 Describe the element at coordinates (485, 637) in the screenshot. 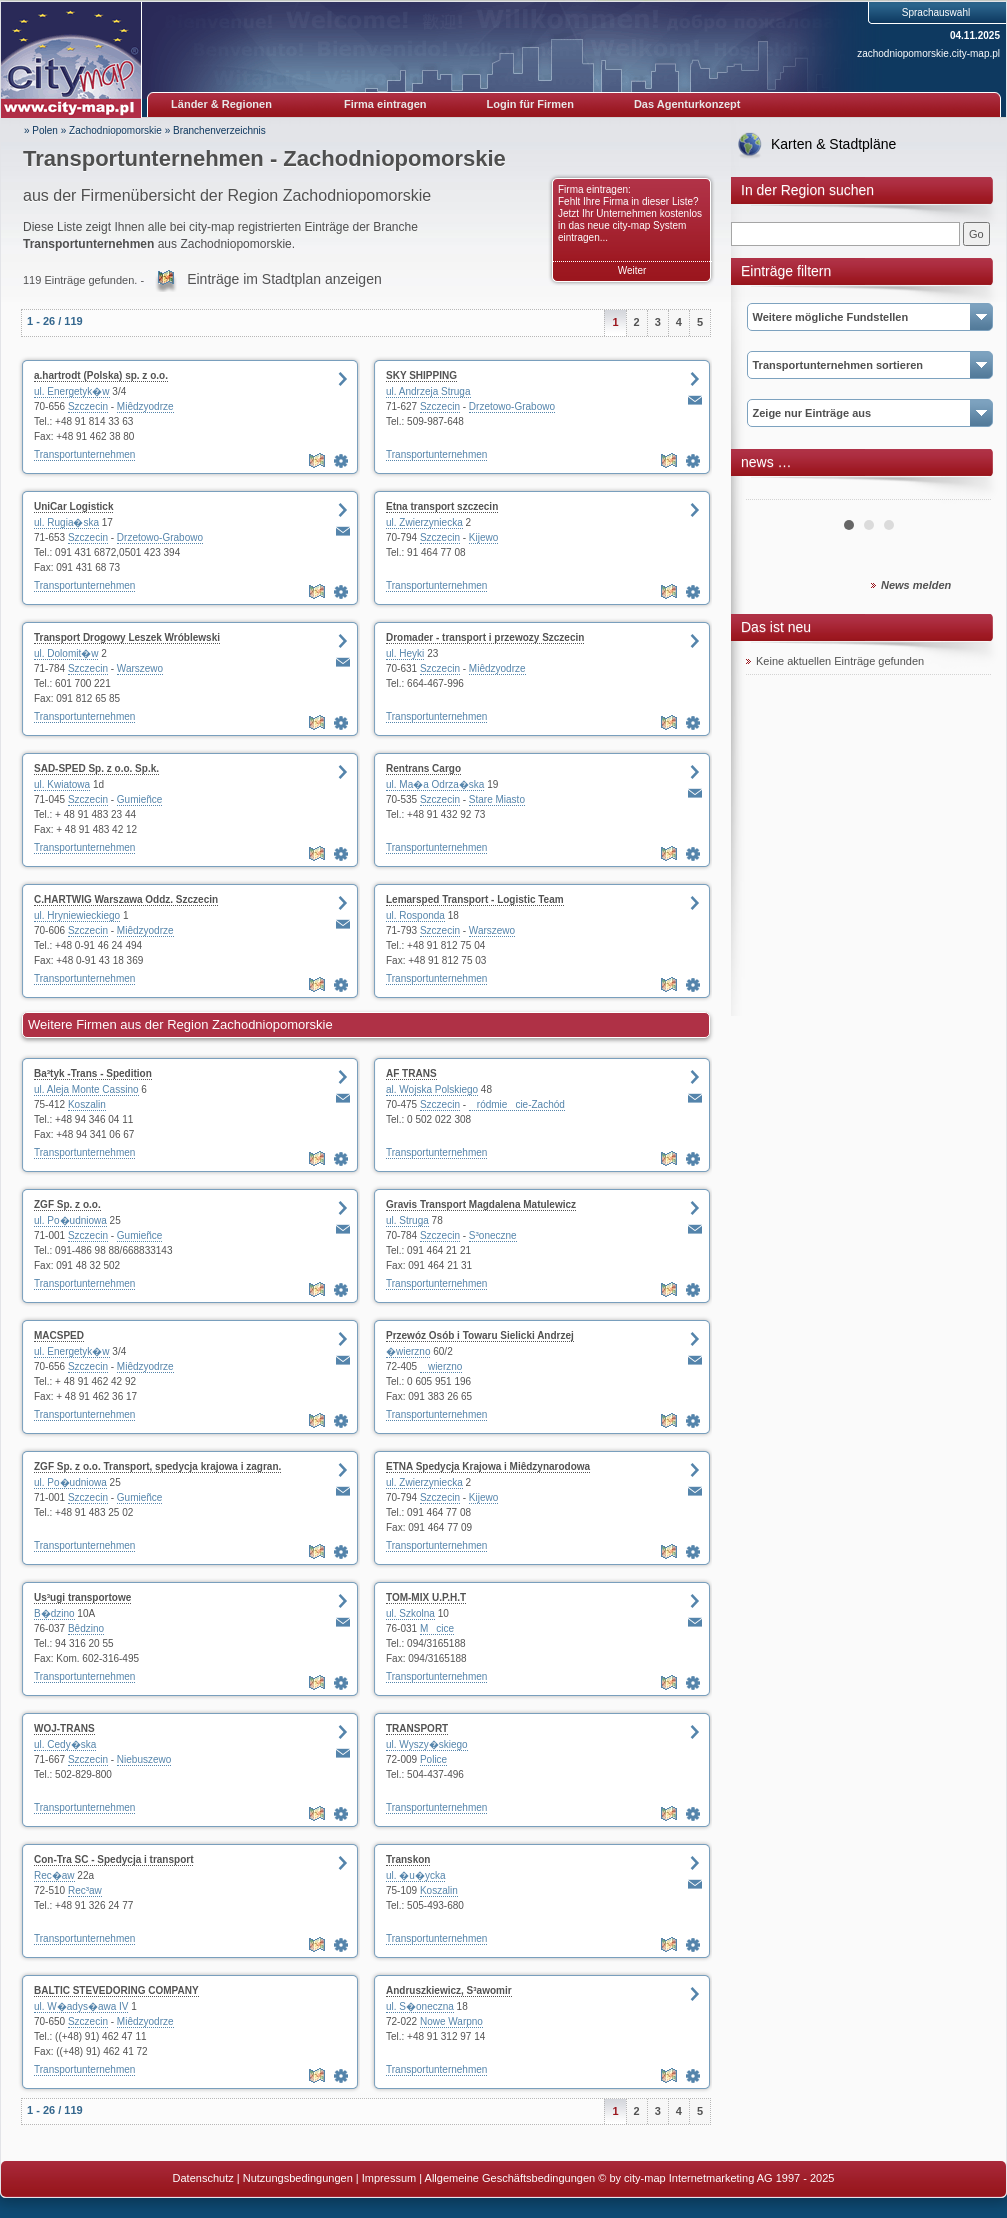

I see `Dromader - transport i przewozy Szczecin` at that location.